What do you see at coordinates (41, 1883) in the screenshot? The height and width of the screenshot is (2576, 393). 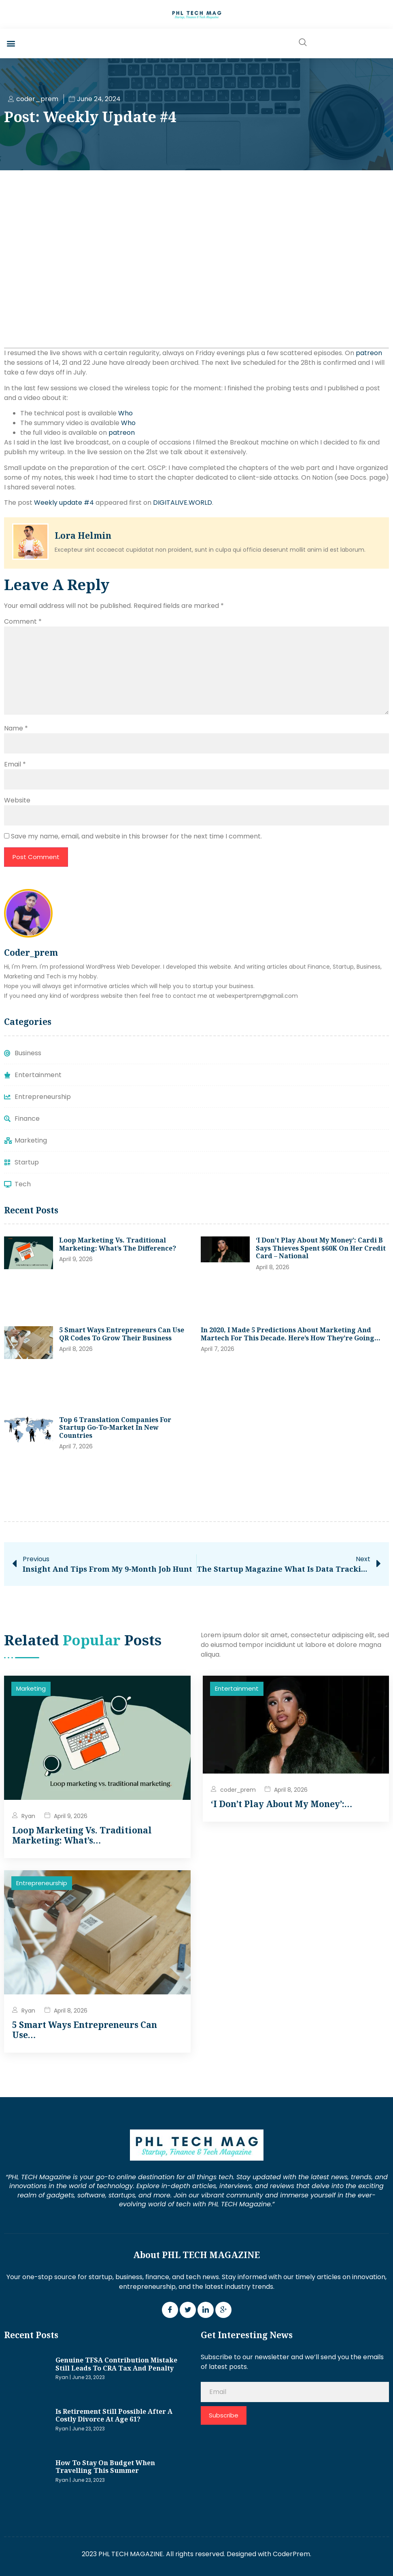 I see `Entrepreneurship` at bounding box center [41, 1883].